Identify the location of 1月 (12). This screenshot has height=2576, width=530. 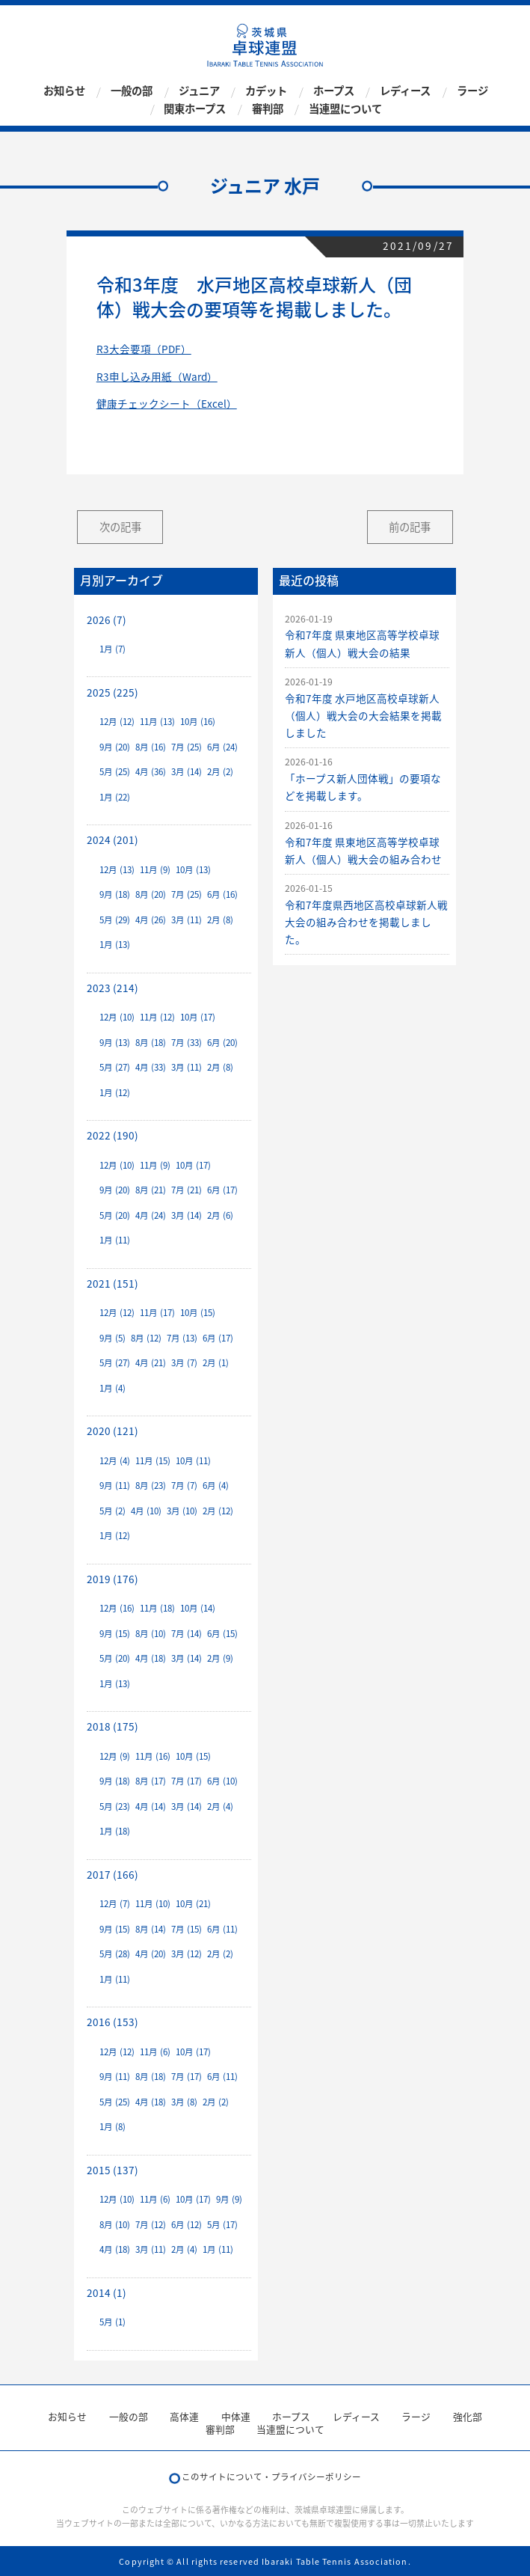
(114, 1092).